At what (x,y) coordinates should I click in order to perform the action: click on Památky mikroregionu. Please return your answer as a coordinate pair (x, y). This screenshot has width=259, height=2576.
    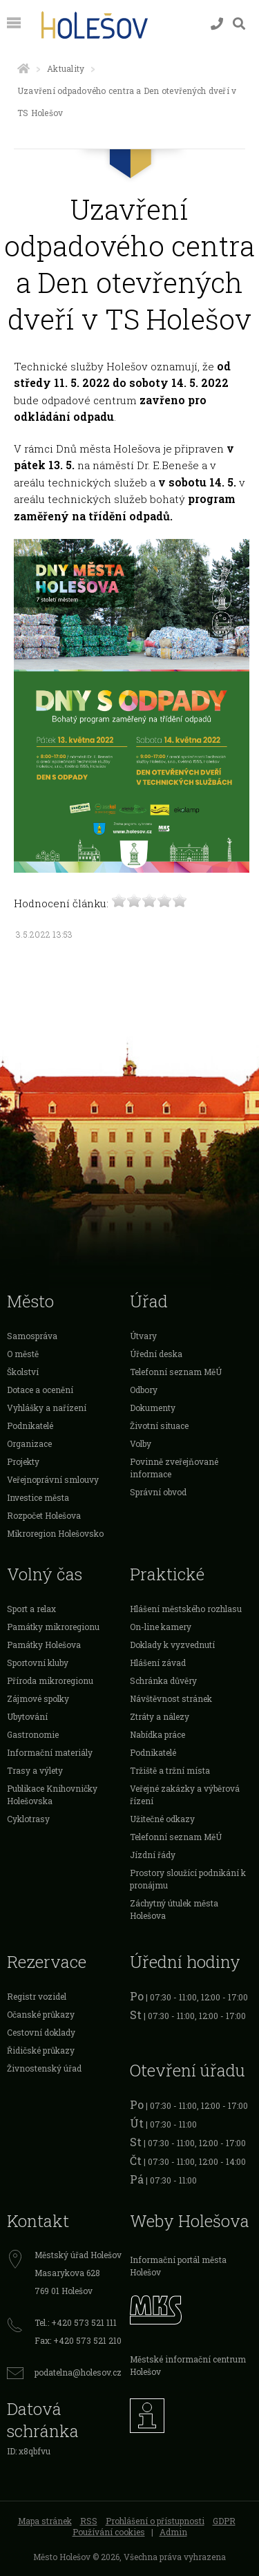
    Looking at the image, I should click on (53, 1626).